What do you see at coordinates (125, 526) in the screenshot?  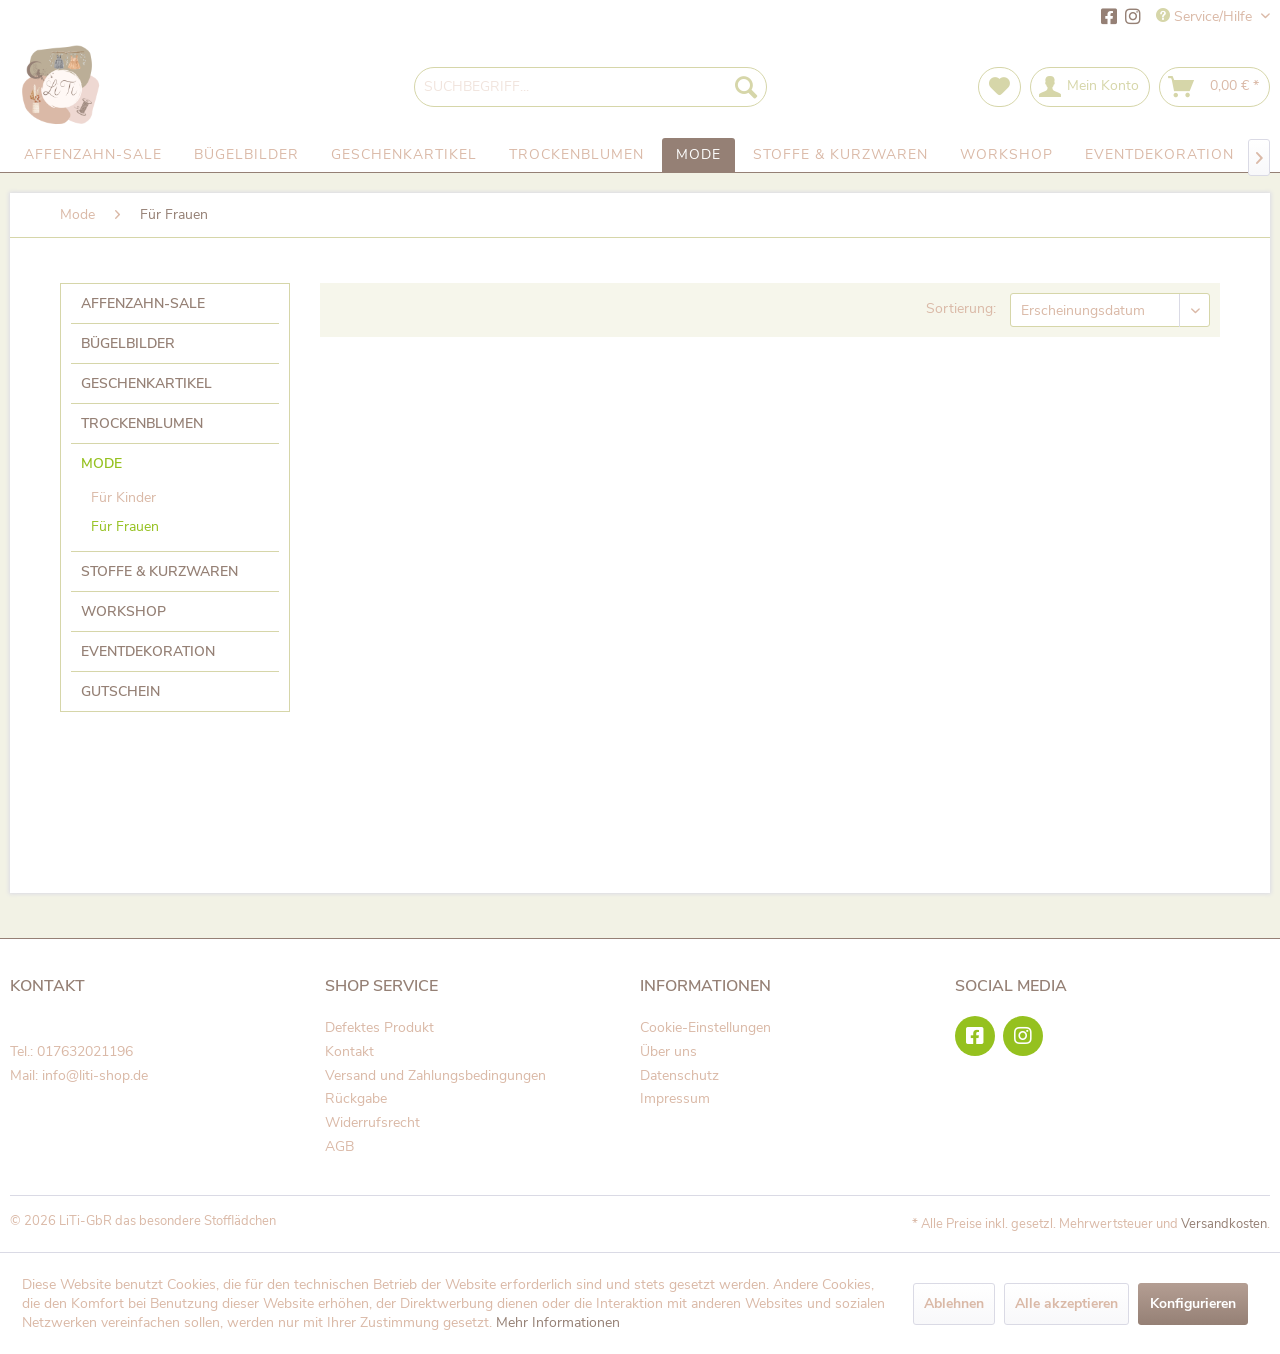 I see `Für Frauen` at bounding box center [125, 526].